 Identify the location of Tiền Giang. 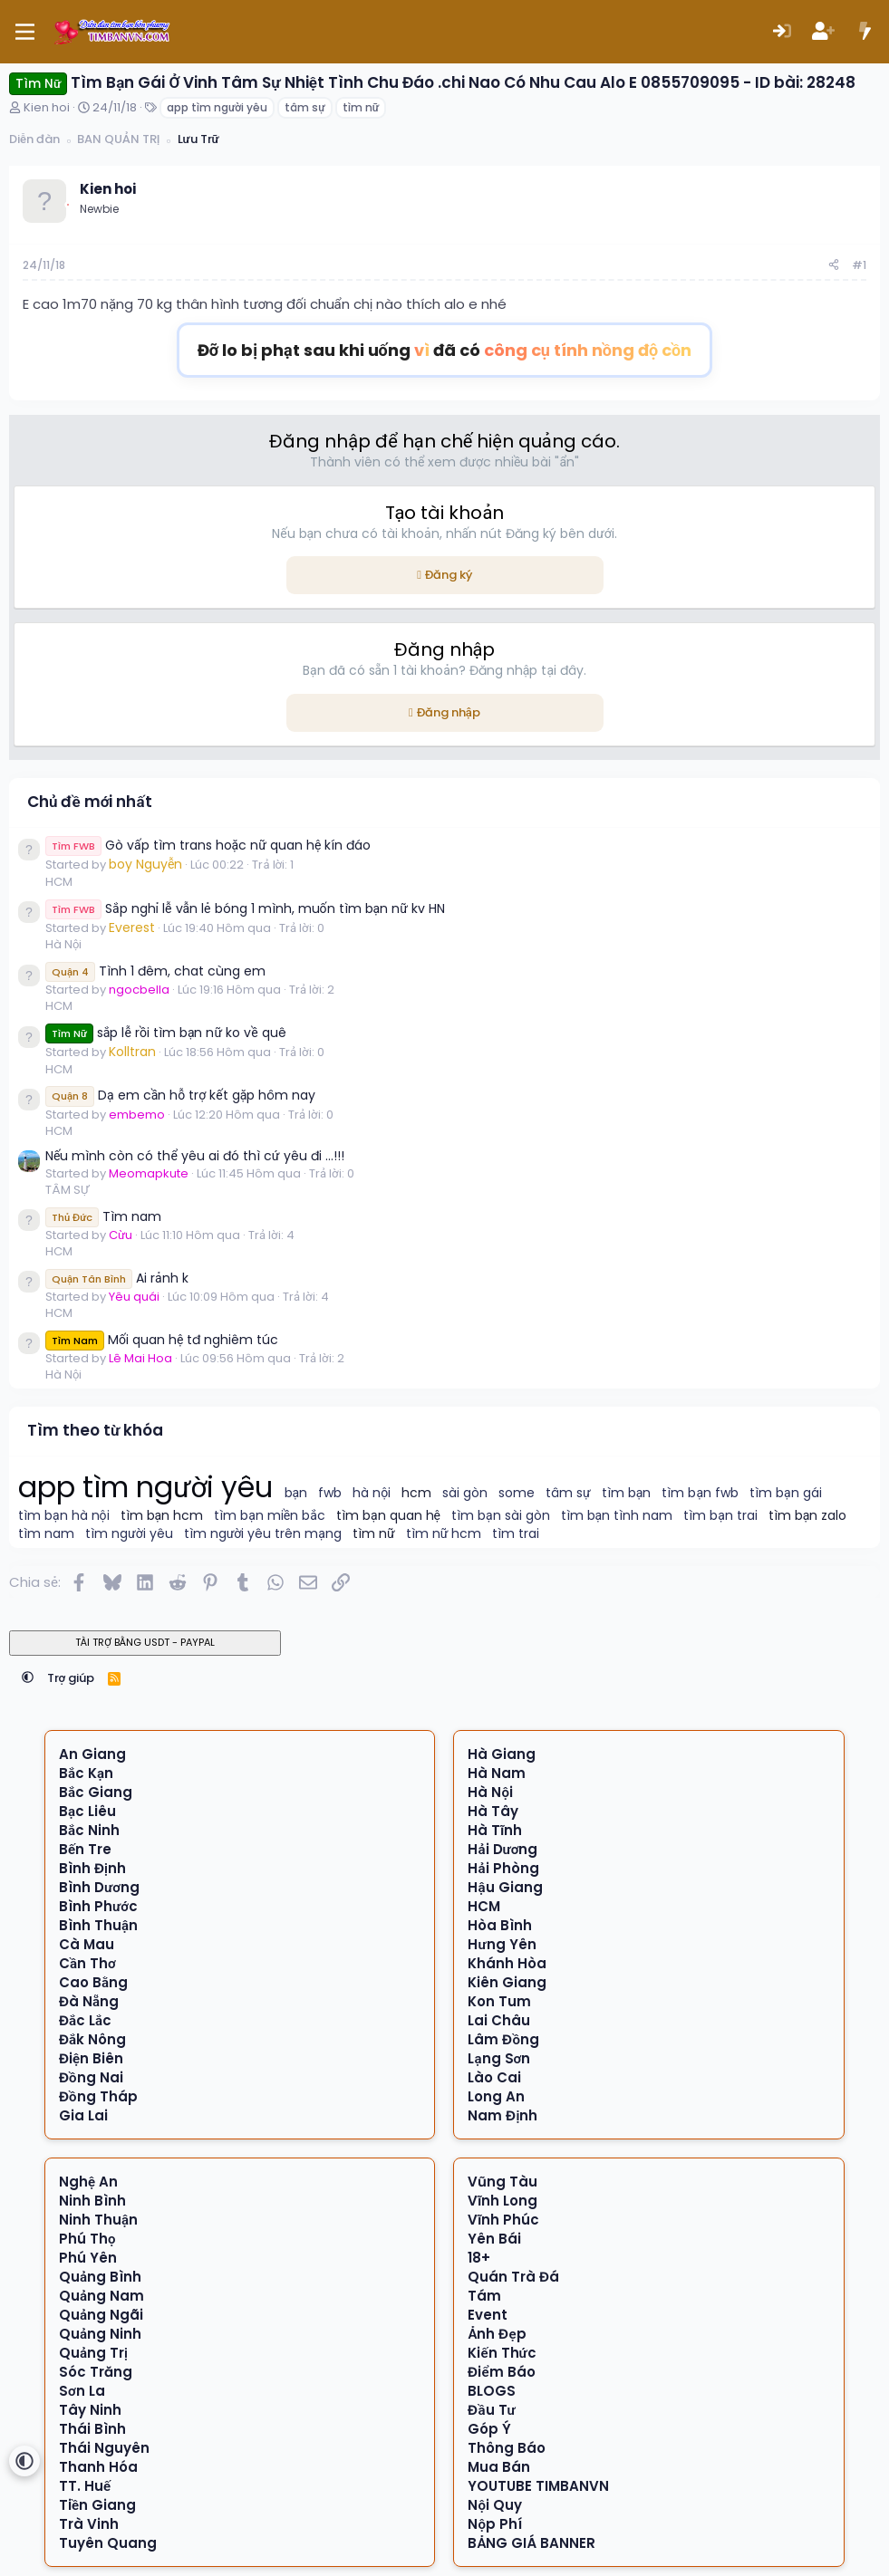
(97, 2504).